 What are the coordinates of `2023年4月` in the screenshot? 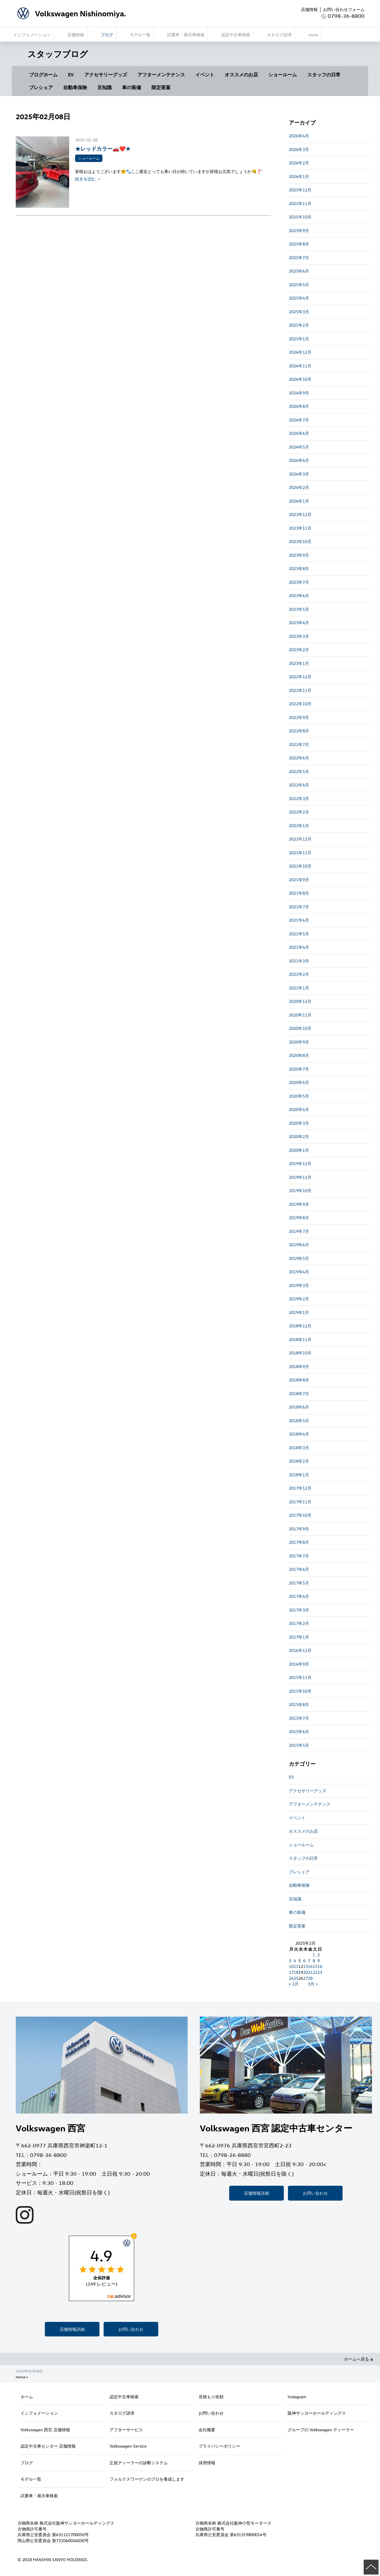 It's located at (299, 622).